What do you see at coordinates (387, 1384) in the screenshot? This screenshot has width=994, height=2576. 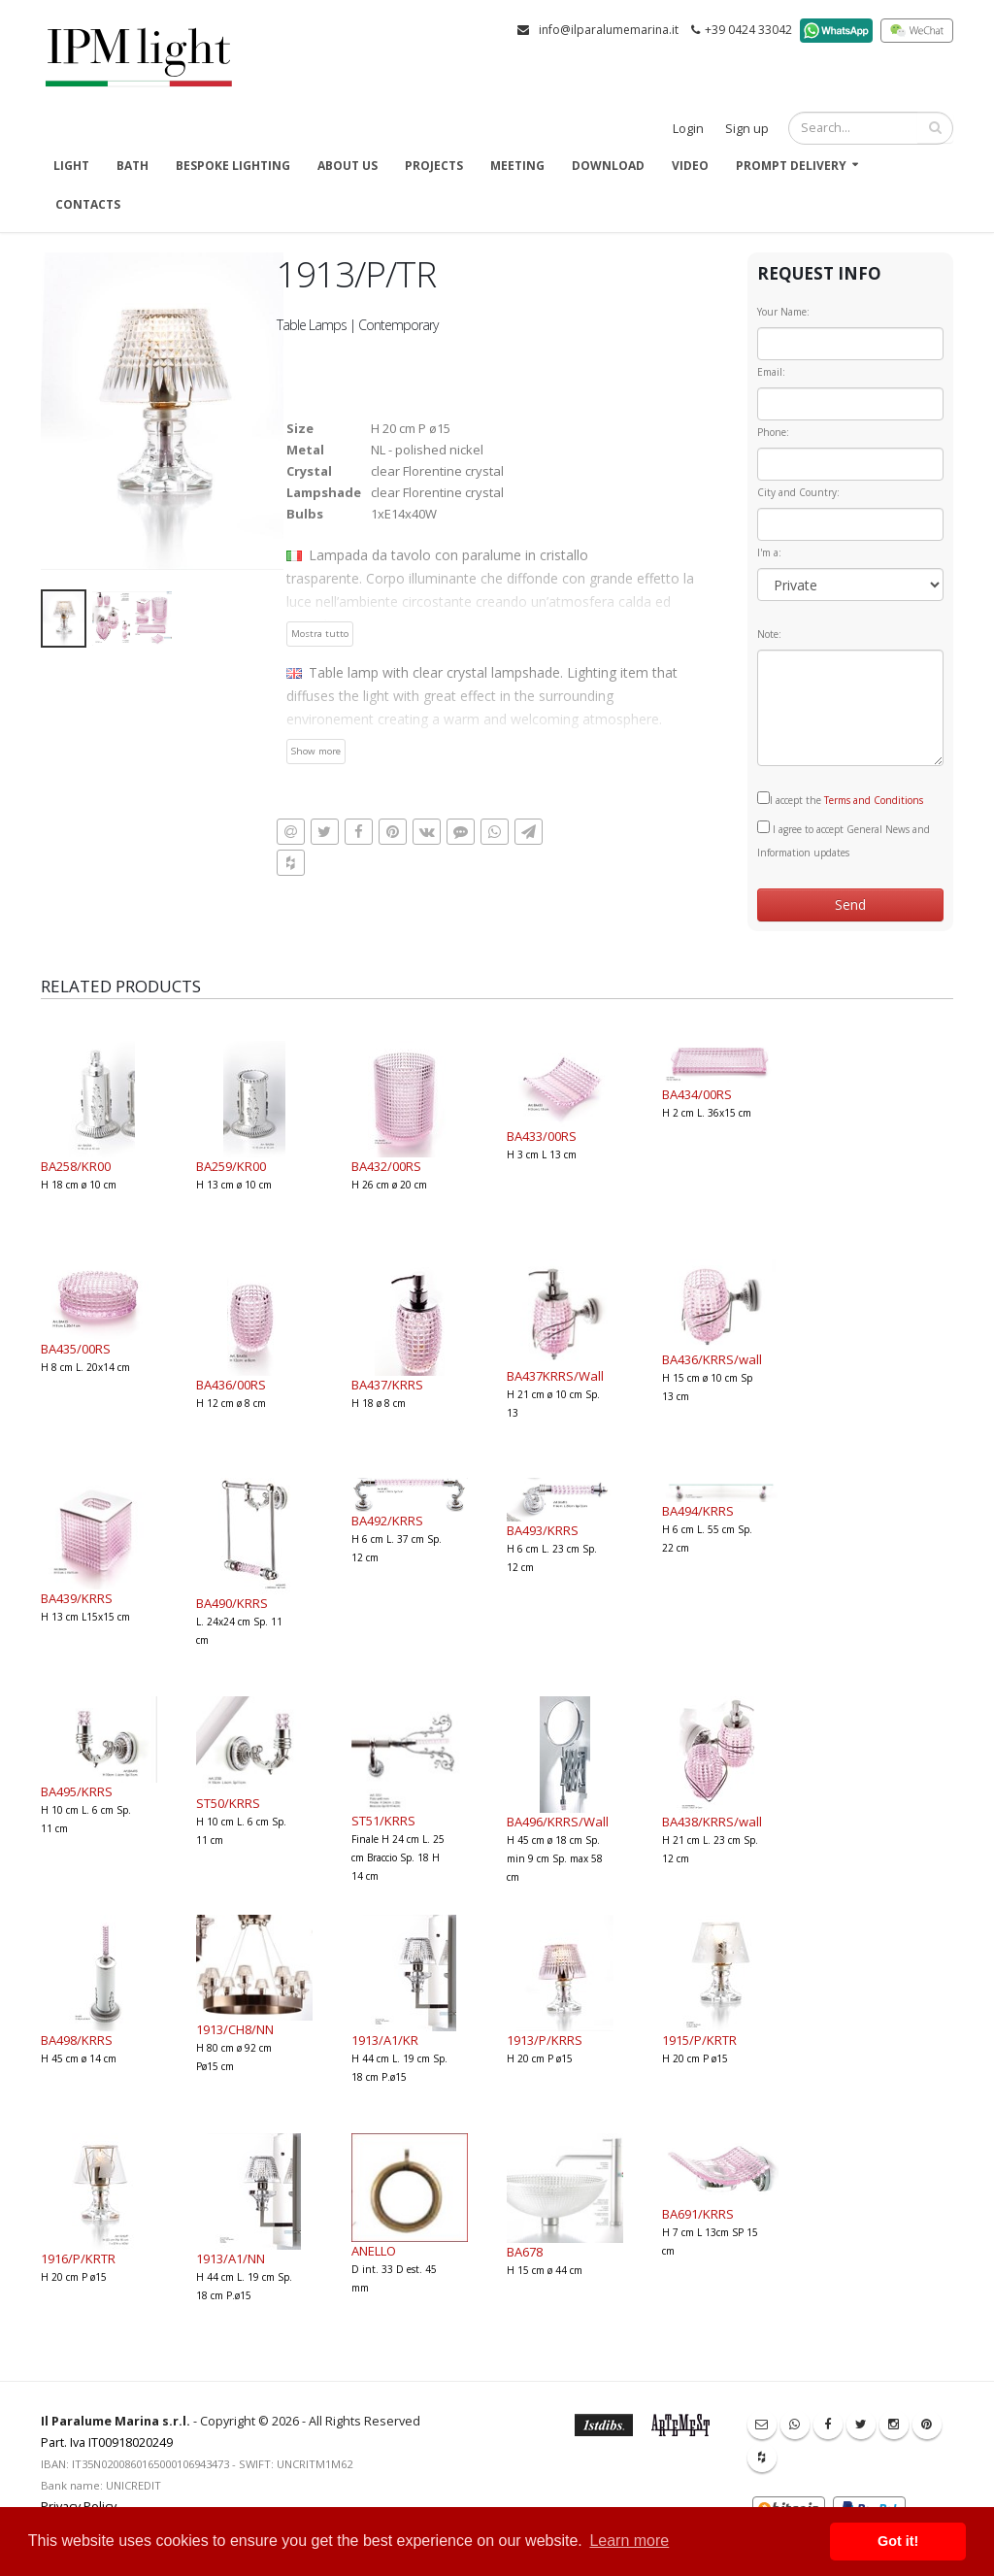 I see `BA437/KRRS` at bounding box center [387, 1384].